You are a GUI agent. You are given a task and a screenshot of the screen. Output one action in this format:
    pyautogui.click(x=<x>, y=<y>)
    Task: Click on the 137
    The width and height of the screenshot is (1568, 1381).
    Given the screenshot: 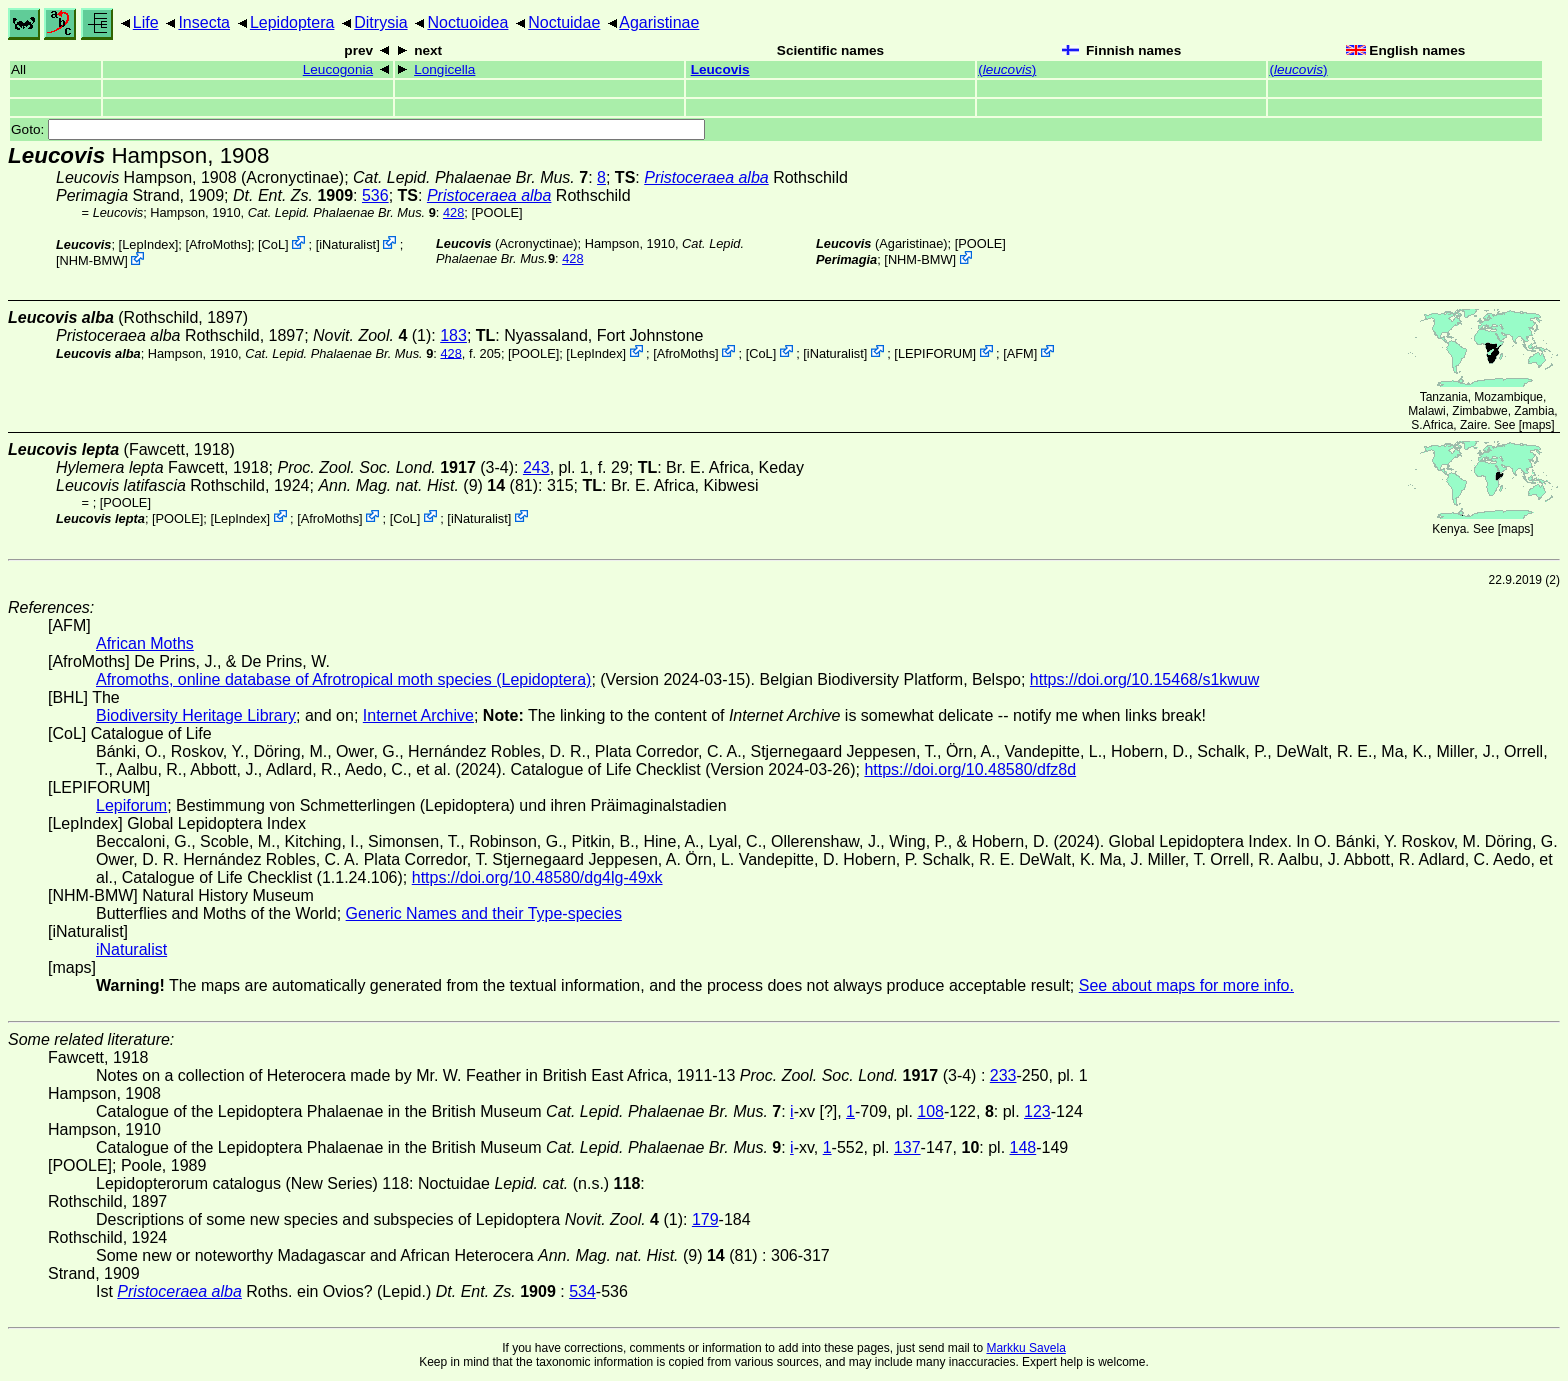 What is the action you would take?
    pyautogui.click(x=907, y=1147)
    